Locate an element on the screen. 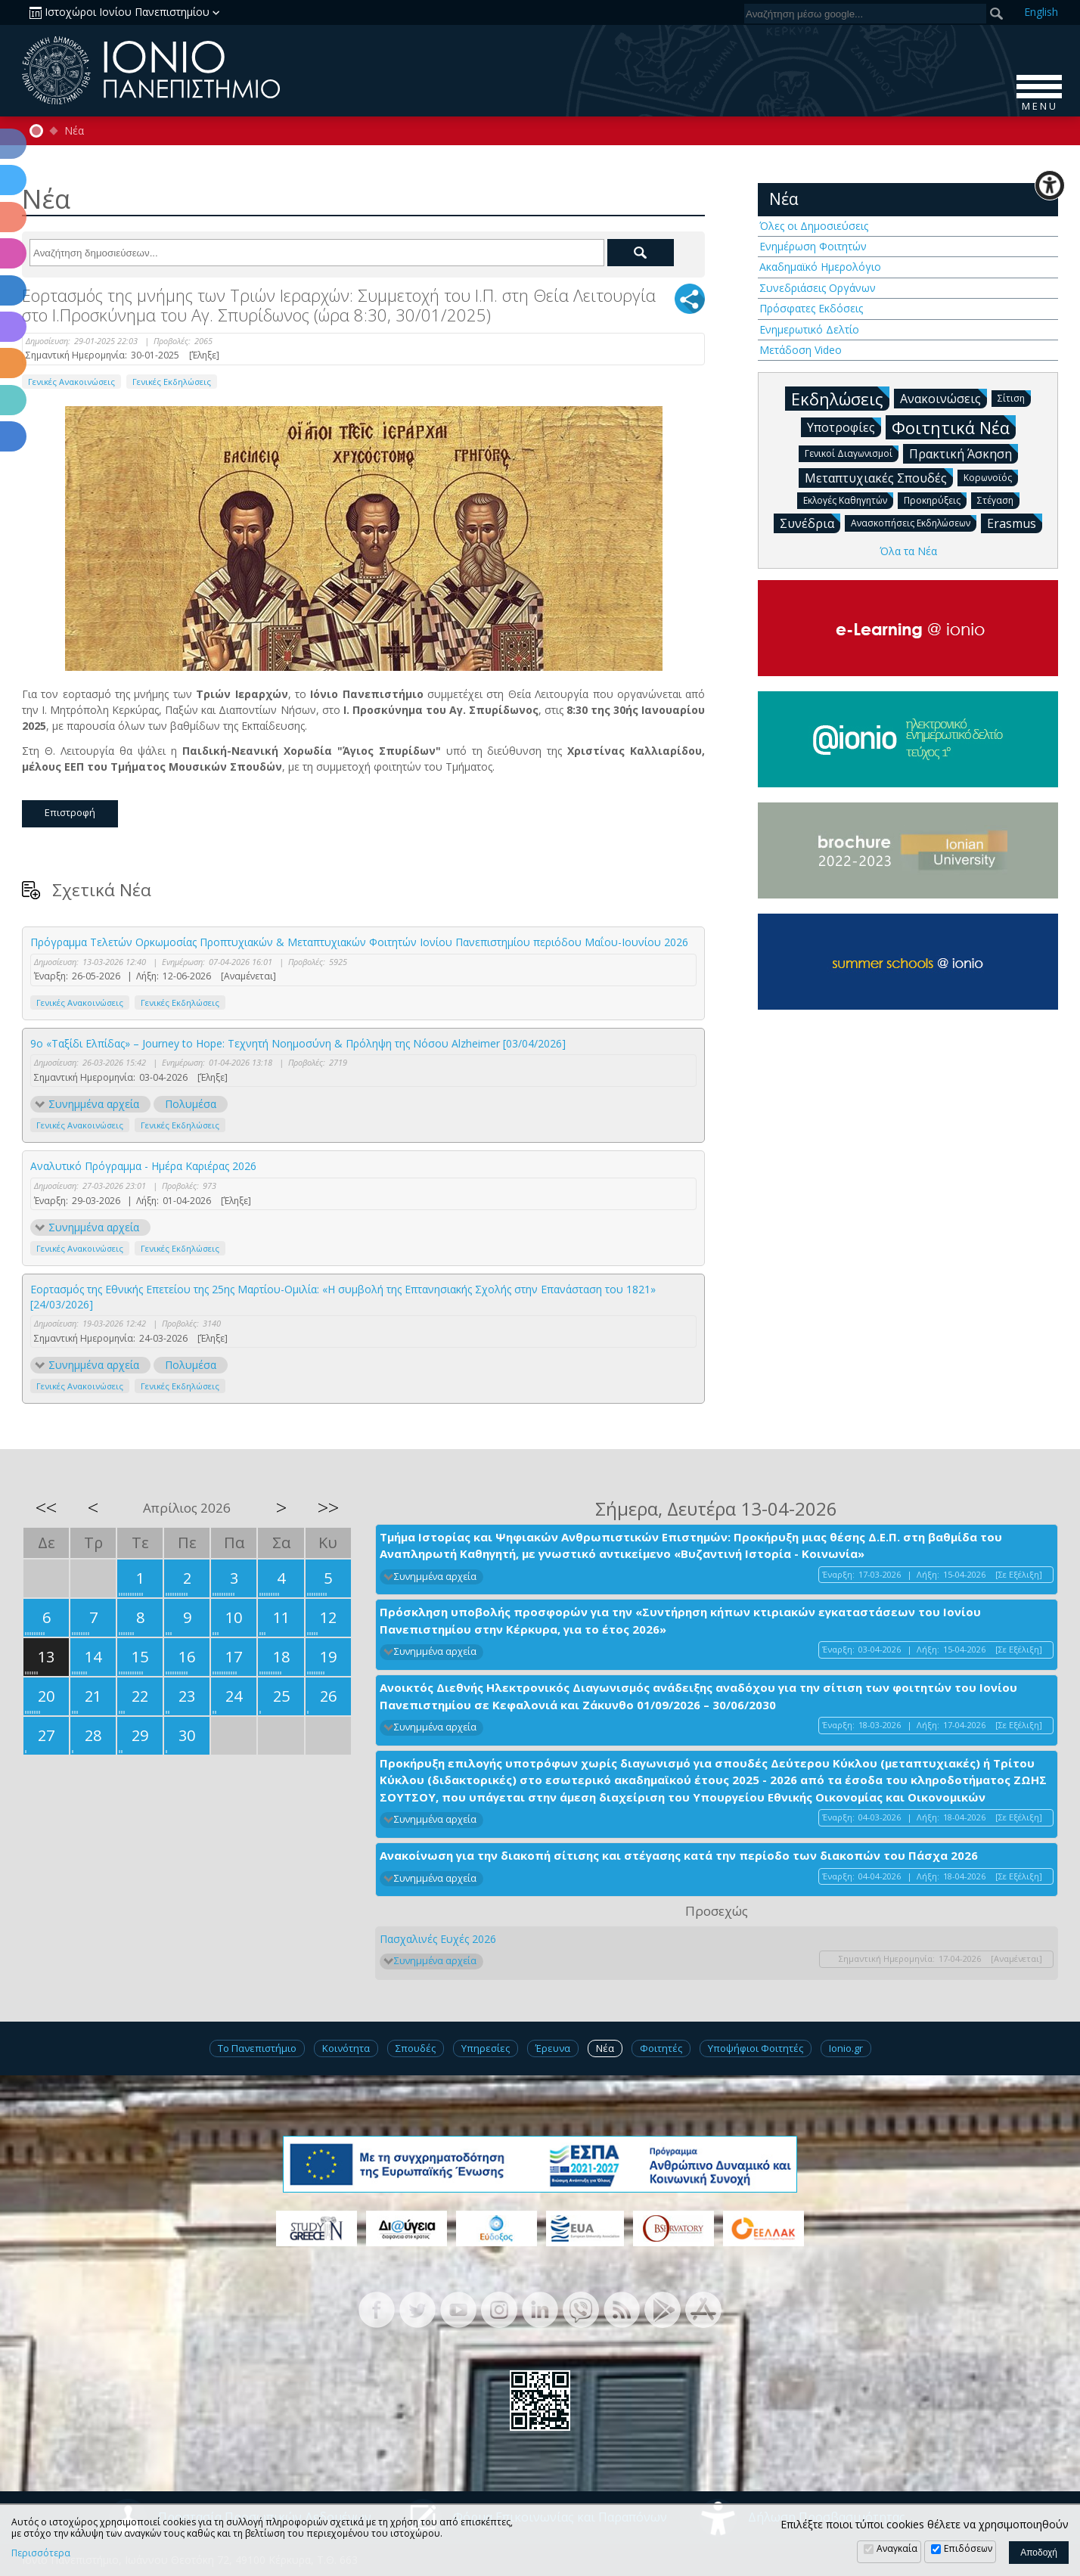 The image size is (1080, 2576). Ακαδημαϊκό Ημερολόγιο is located at coordinates (820, 266).